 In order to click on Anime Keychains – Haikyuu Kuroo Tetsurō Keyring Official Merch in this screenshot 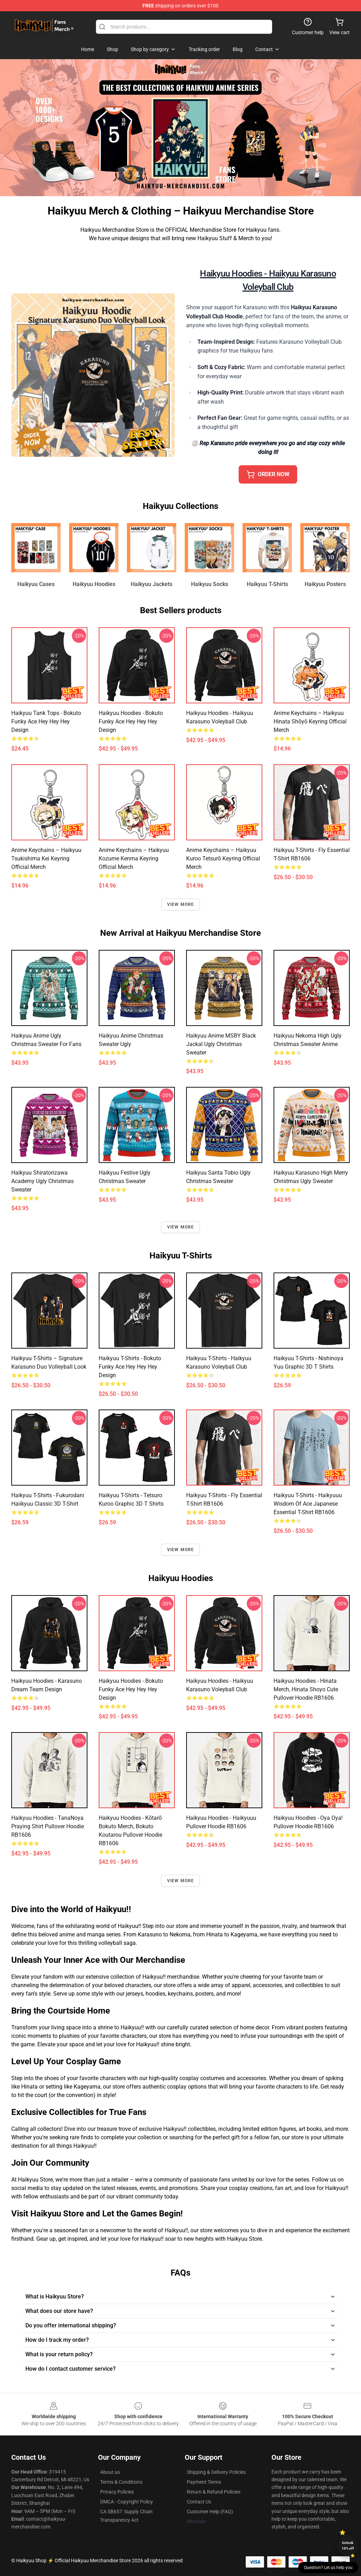, I will do `click(223, 858)`.